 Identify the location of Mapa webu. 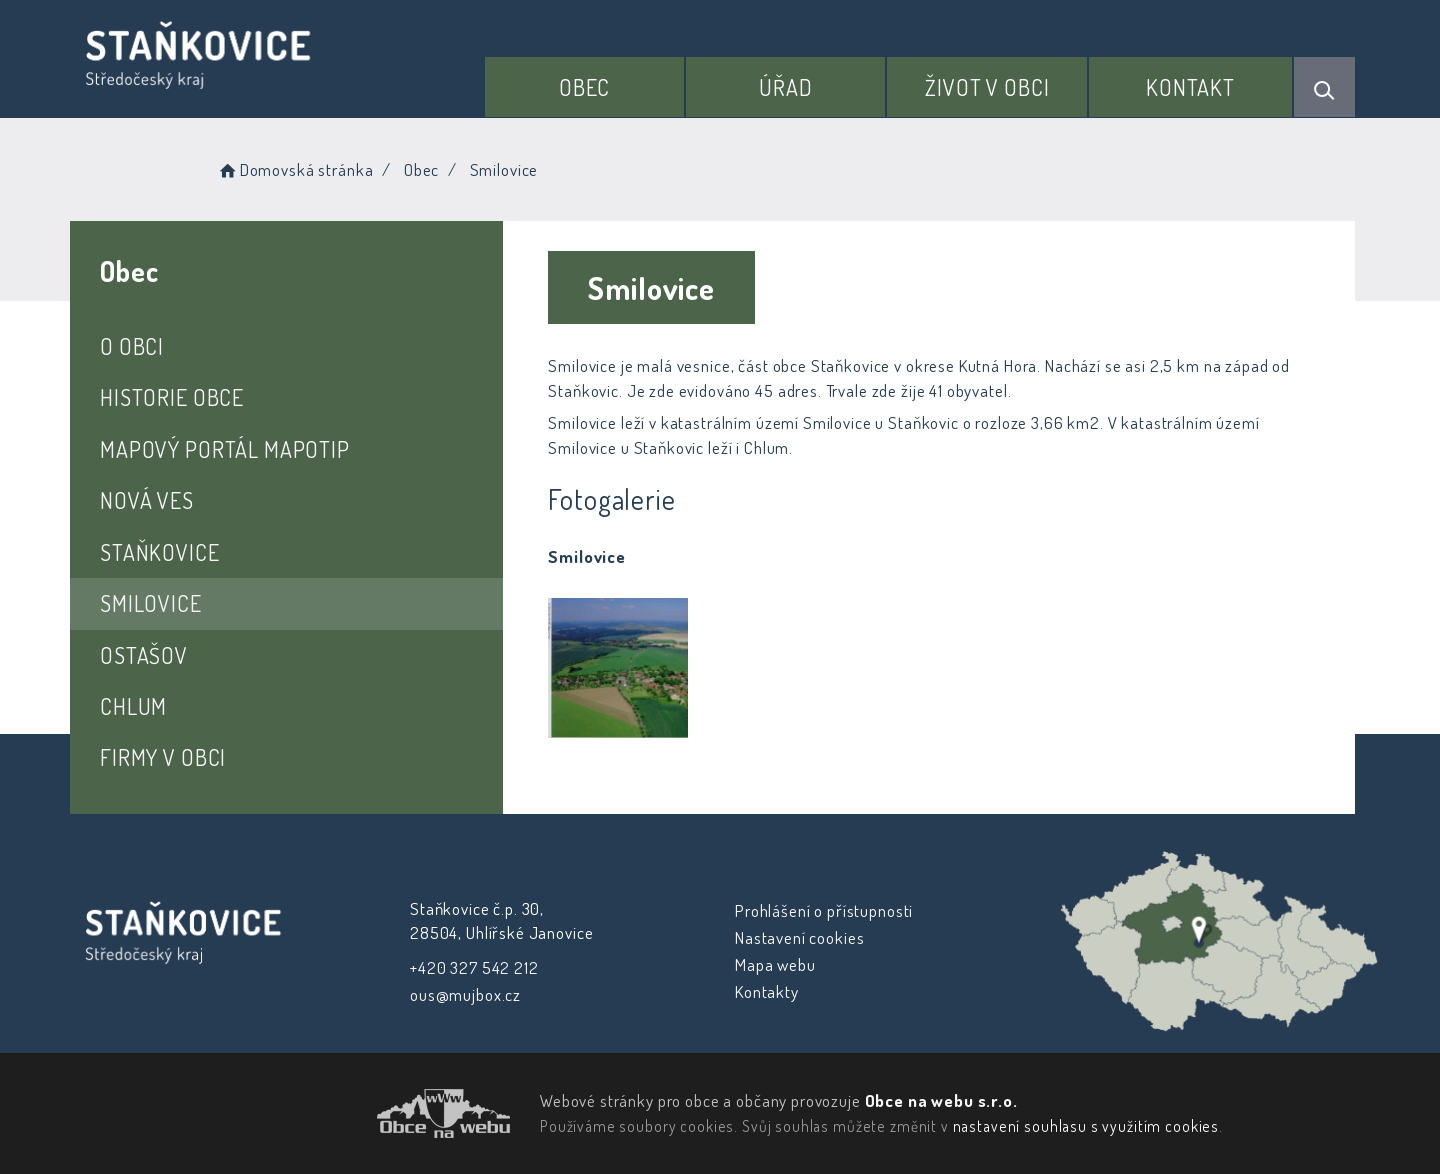
(775, 964).